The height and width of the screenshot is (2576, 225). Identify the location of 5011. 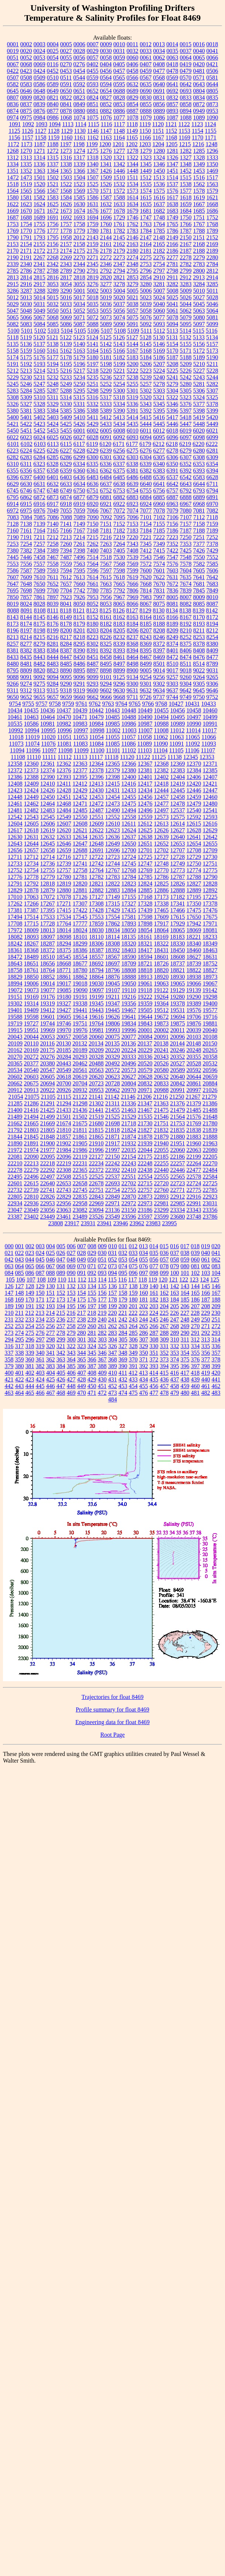
(212, 291).